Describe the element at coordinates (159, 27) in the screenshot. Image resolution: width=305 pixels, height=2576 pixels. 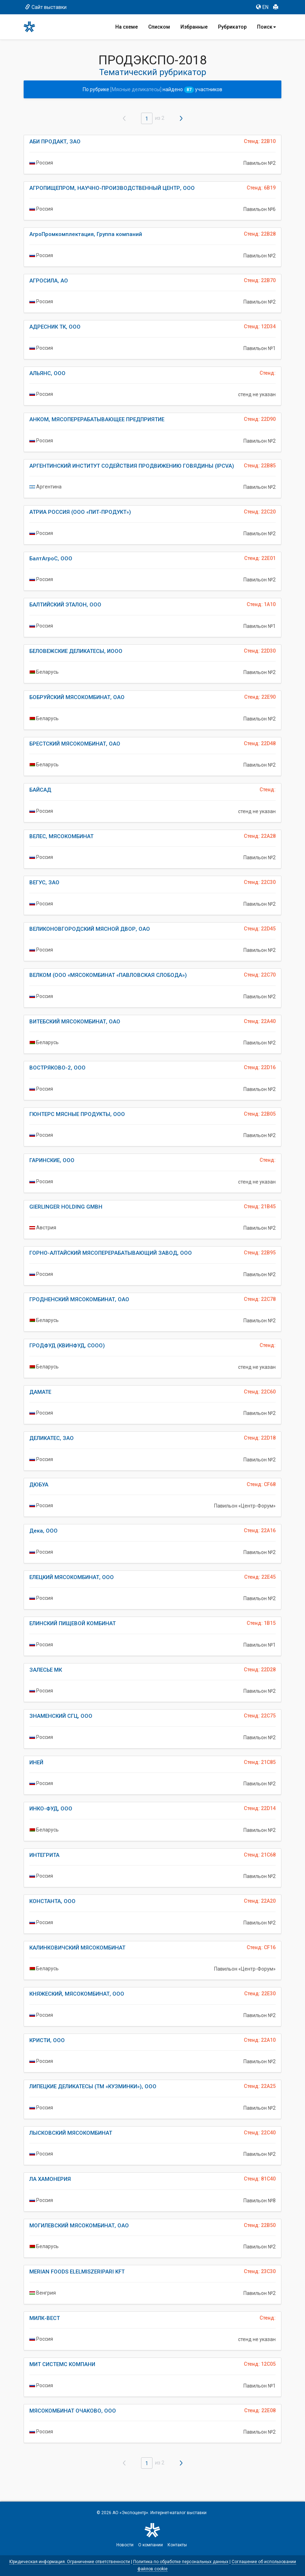
I see `Списком` at that location.